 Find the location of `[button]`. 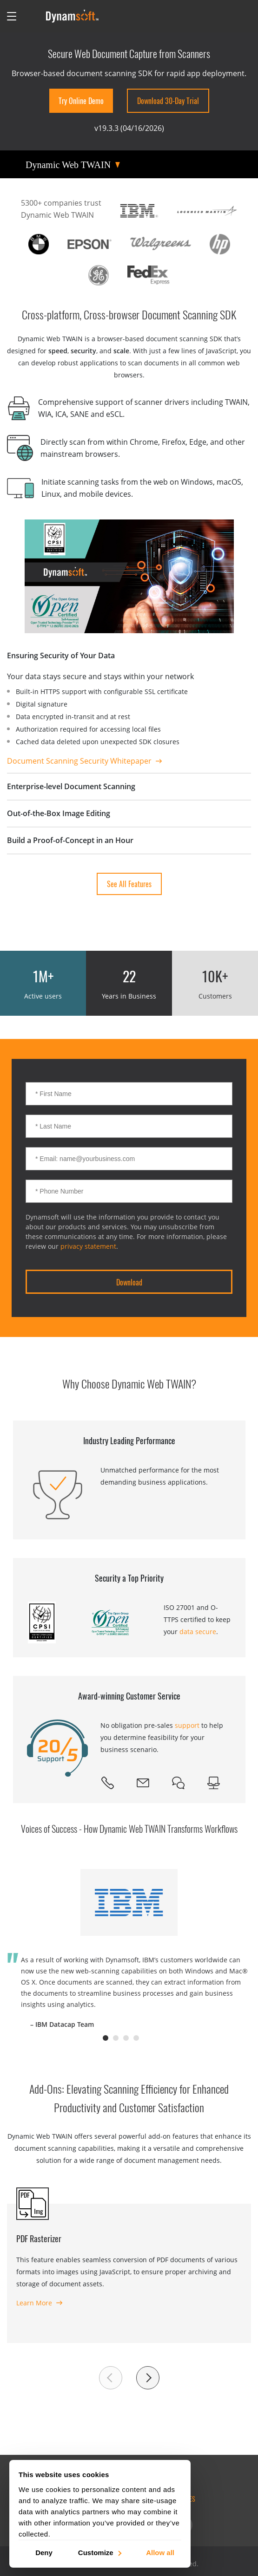

[button] is located at coordinates (110, 2377).